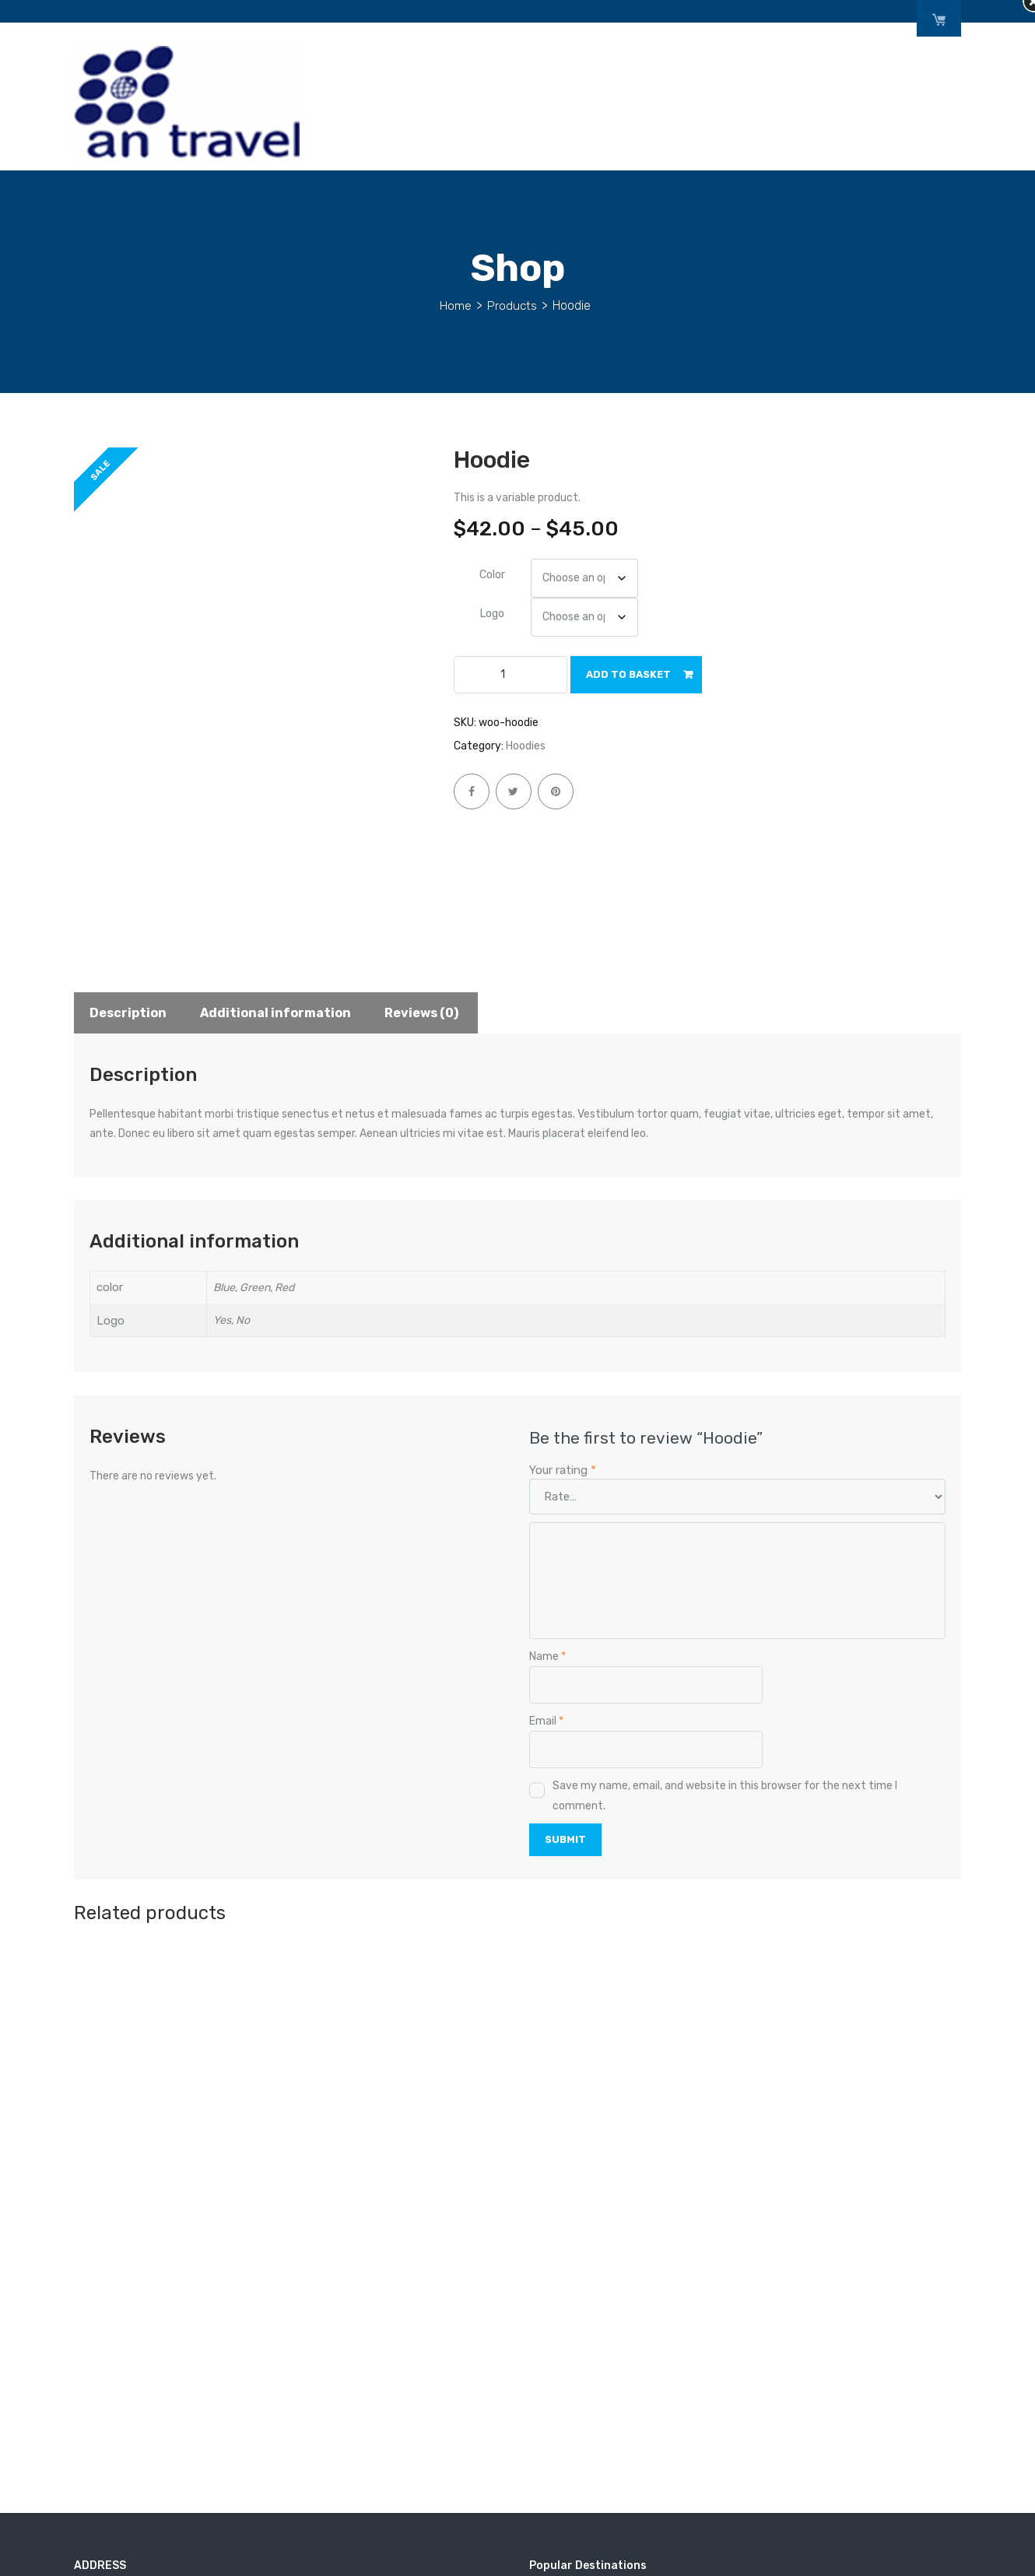 The width and height of the screenshot is (1035, 2576). Describe the element at coordinates (547, 1656) in the screenshot. I see `Name` at that location.